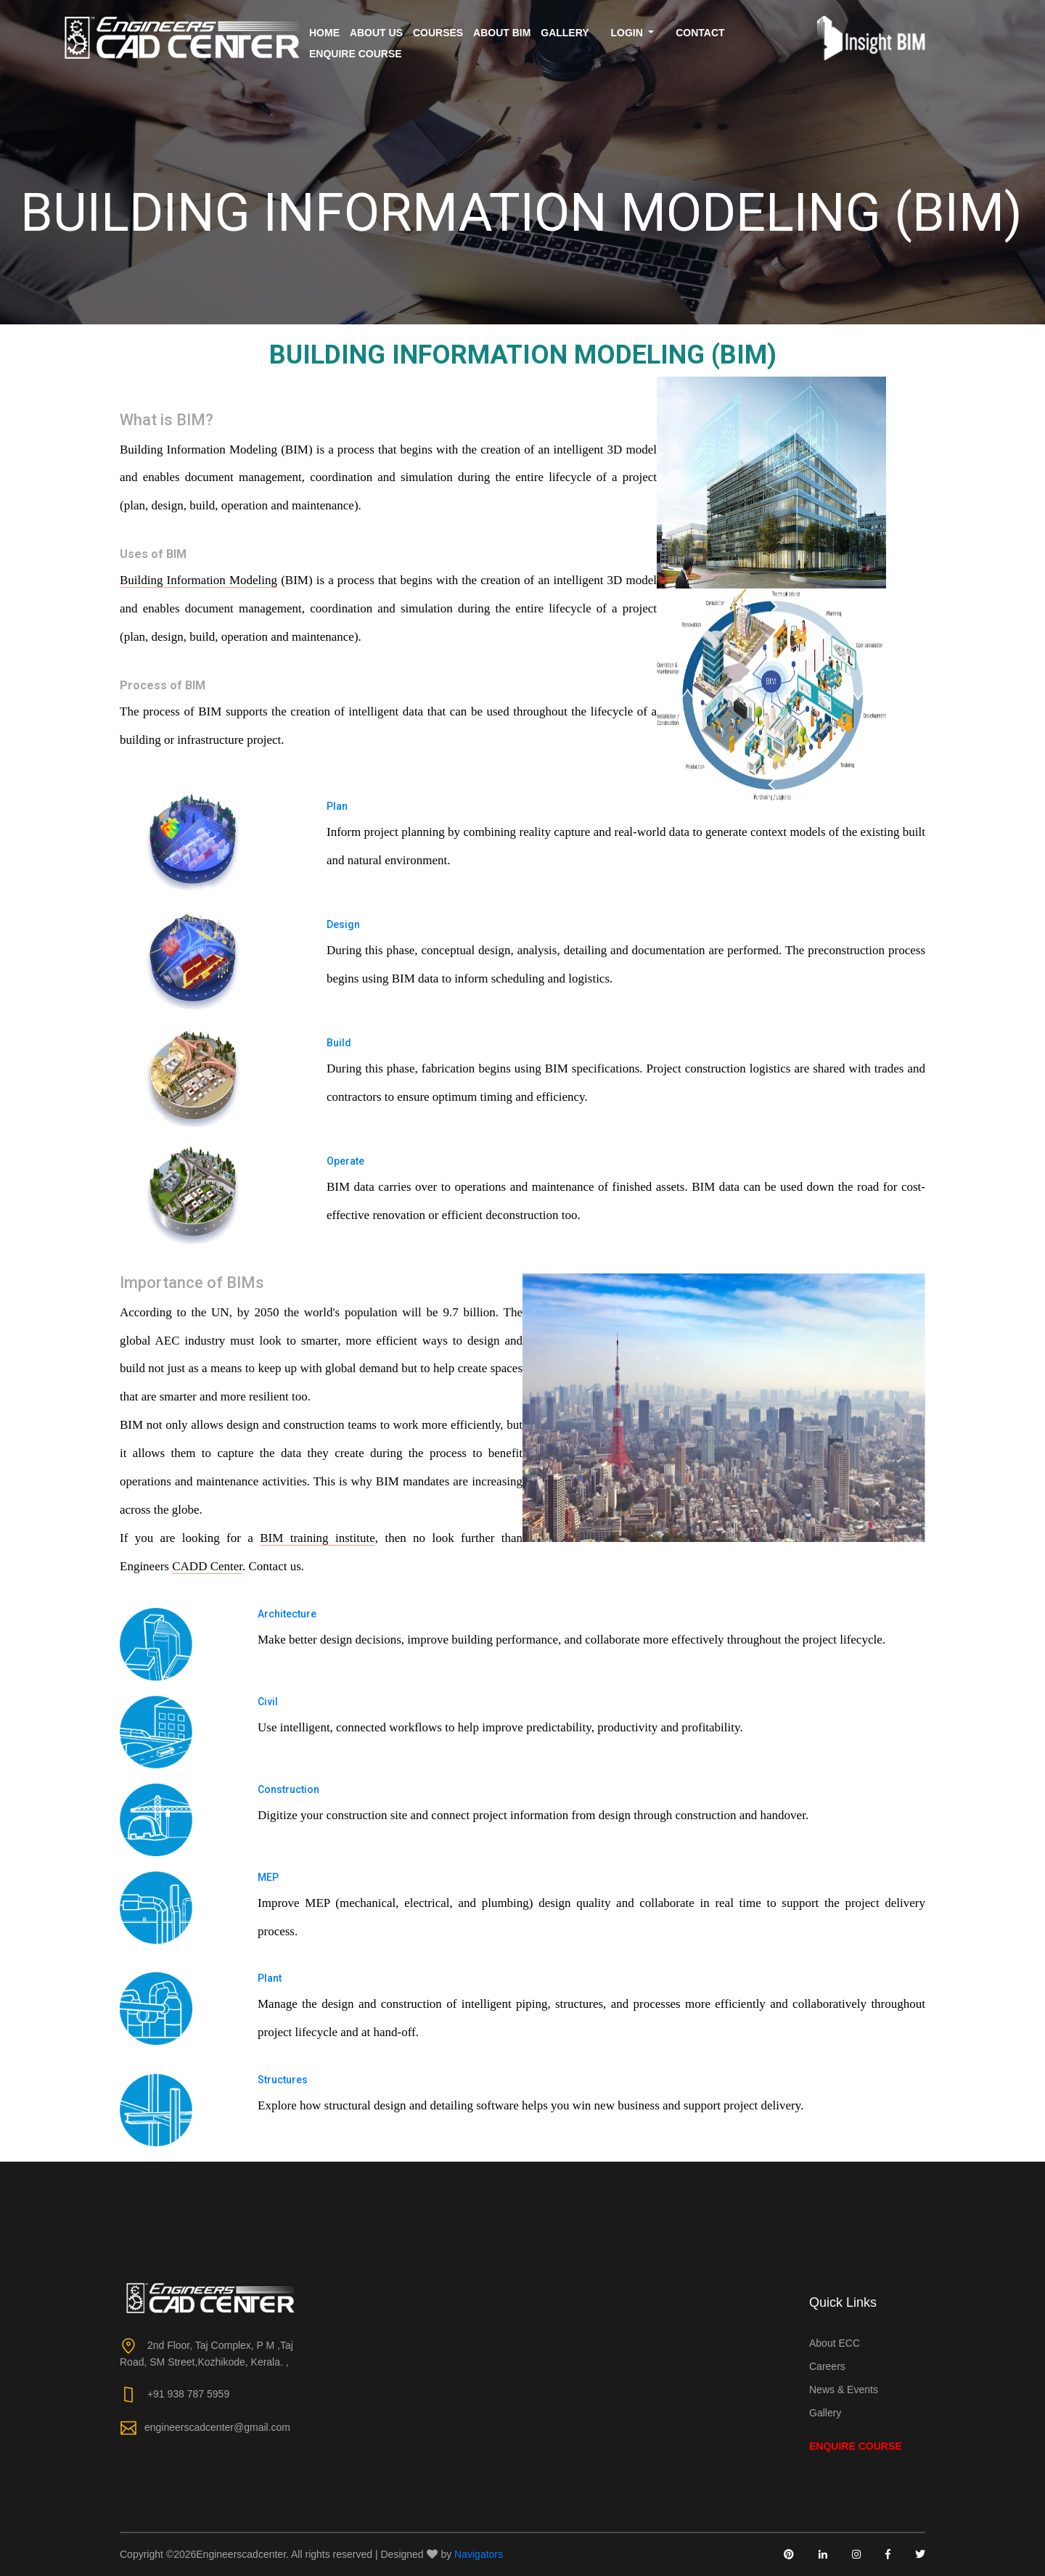  What do you see at coordinates (337, 806) in the screenshot?
I see `Plan` at bounding box center [337, 806].